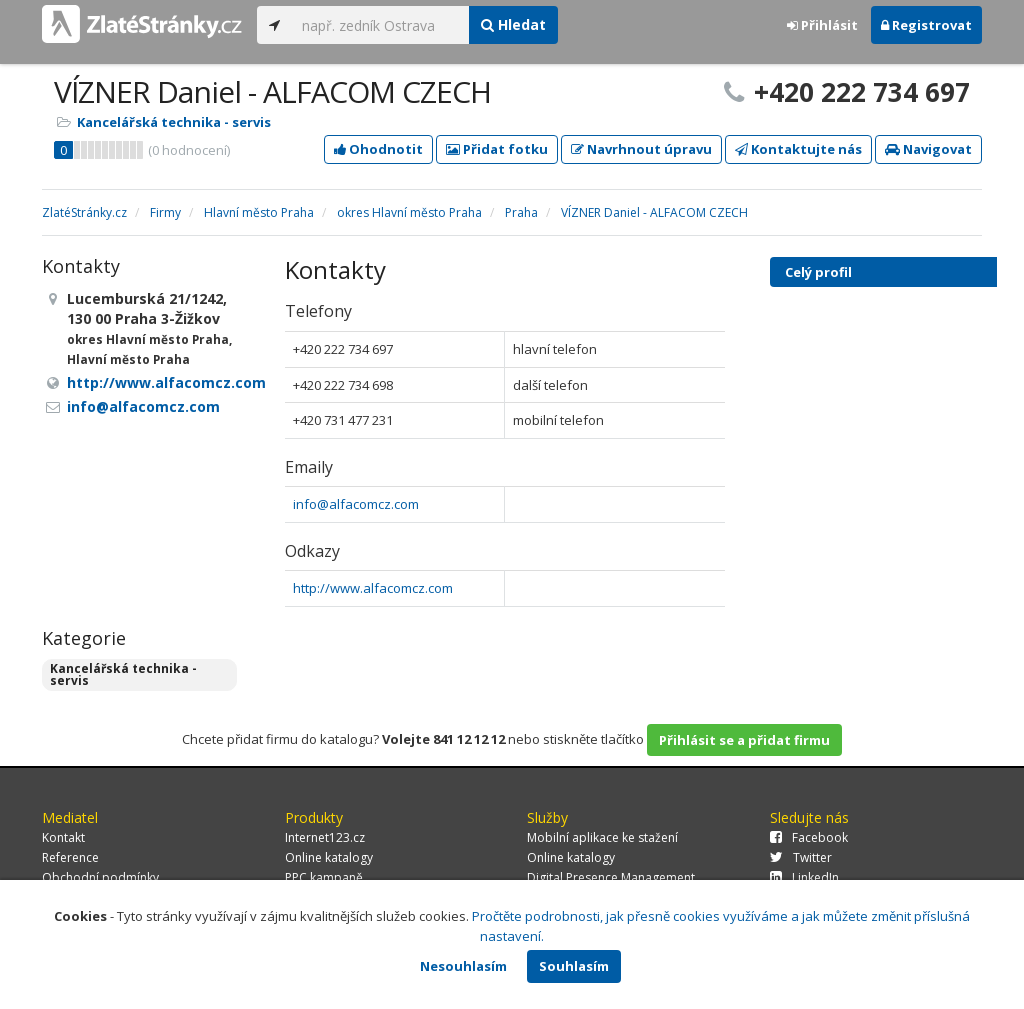  I want to click on Digital Presence Management, so click(611, 877).